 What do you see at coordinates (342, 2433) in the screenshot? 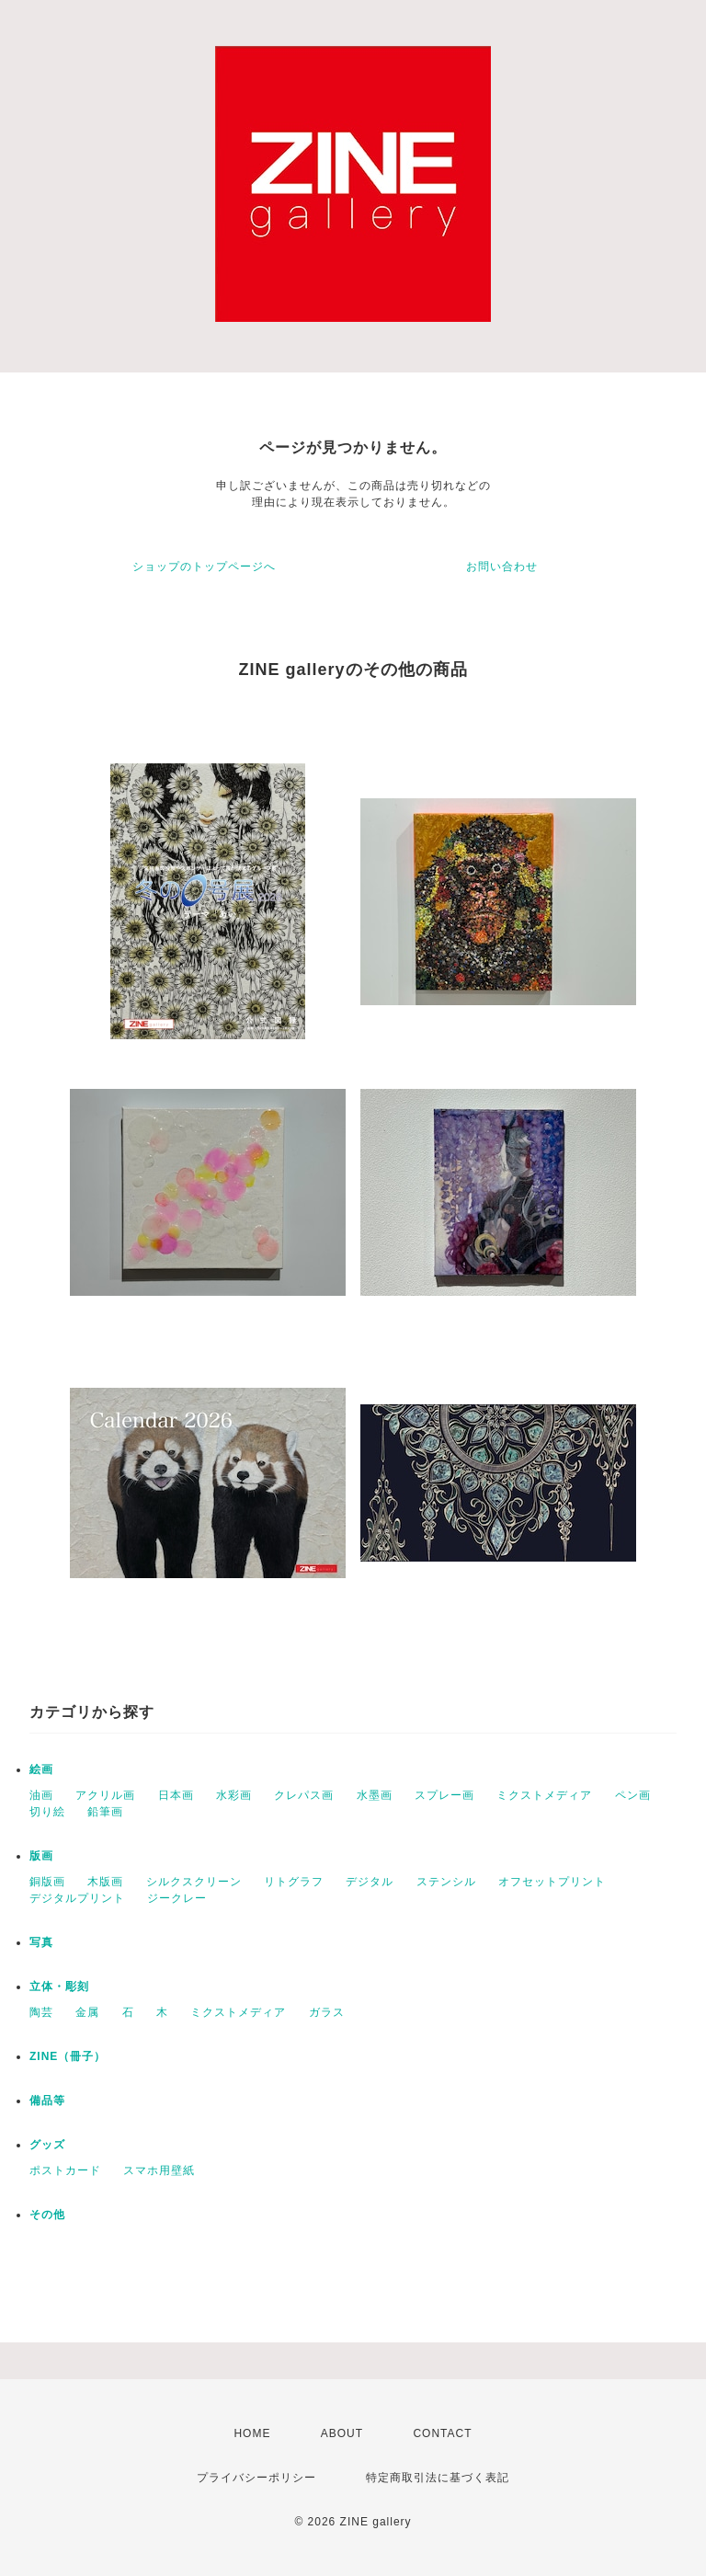
I see `ABOUT` at bounding box center [342, 2433].